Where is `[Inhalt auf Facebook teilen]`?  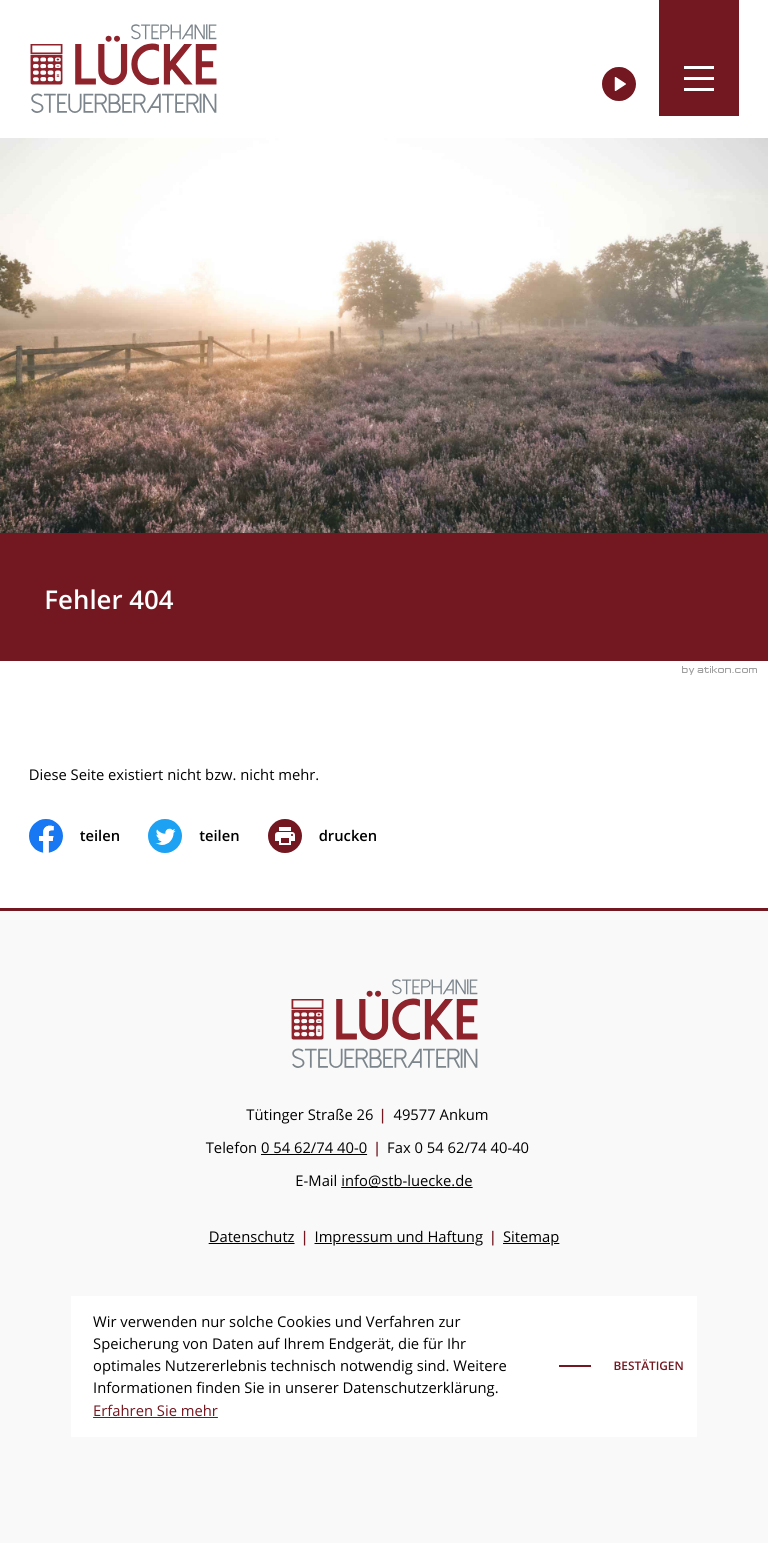
[Inhalt auf Facebook teilen] is located at coordinates (89, 836).